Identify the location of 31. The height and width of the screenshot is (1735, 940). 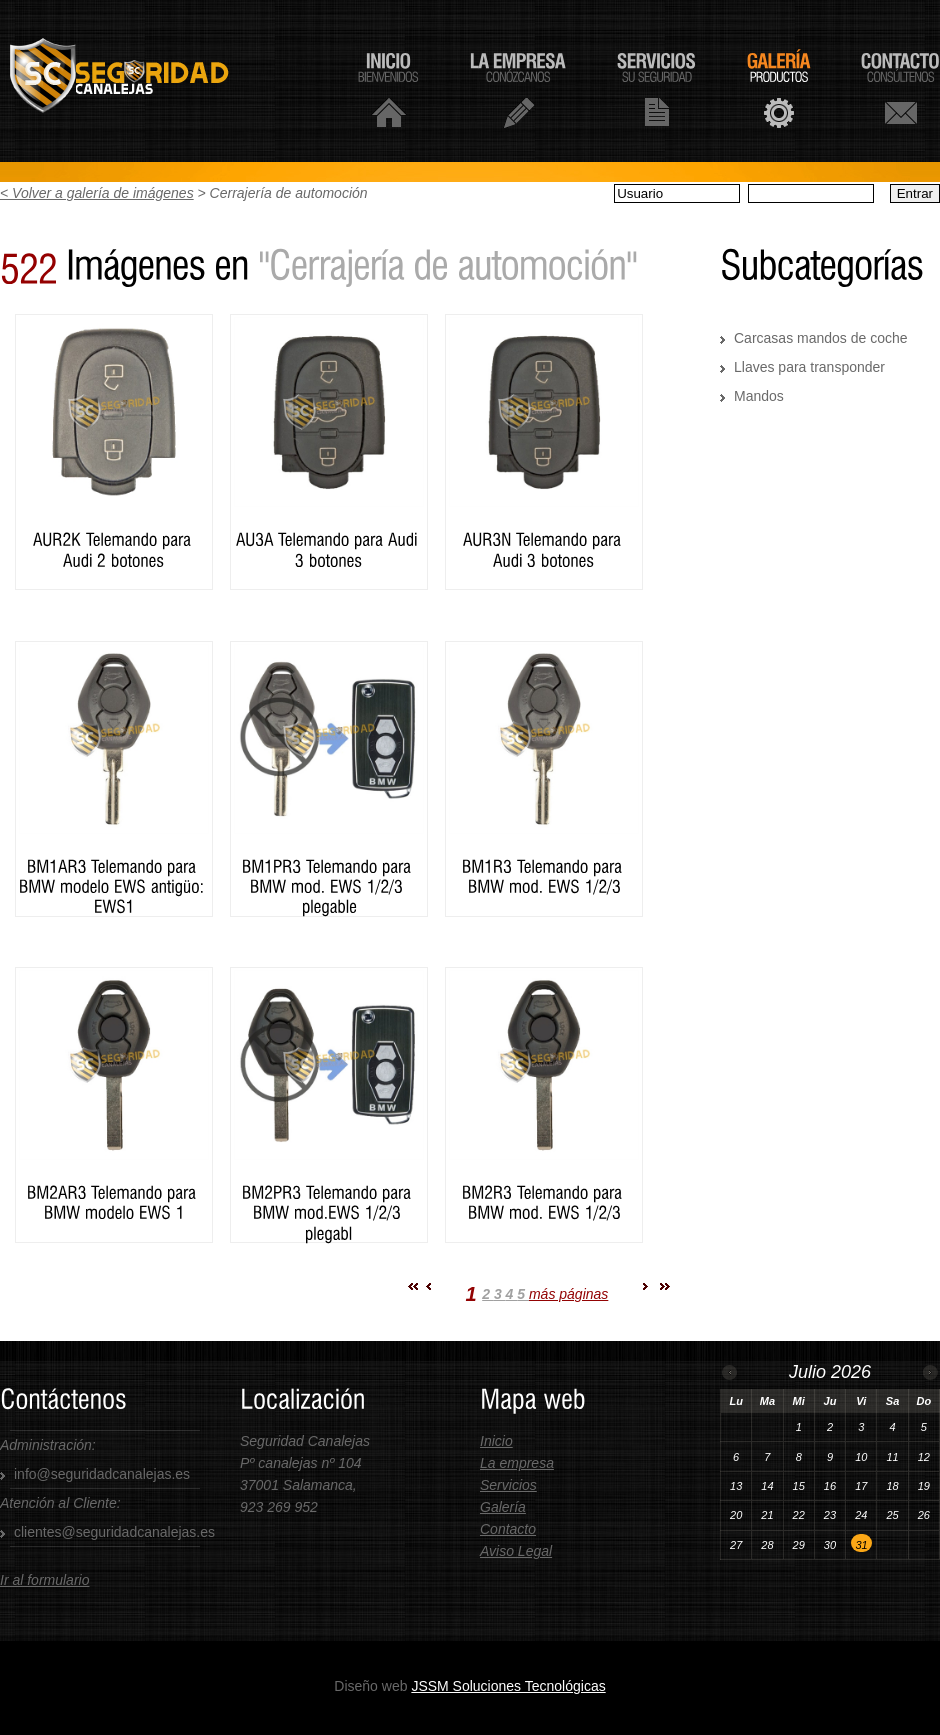
(862, 1545).